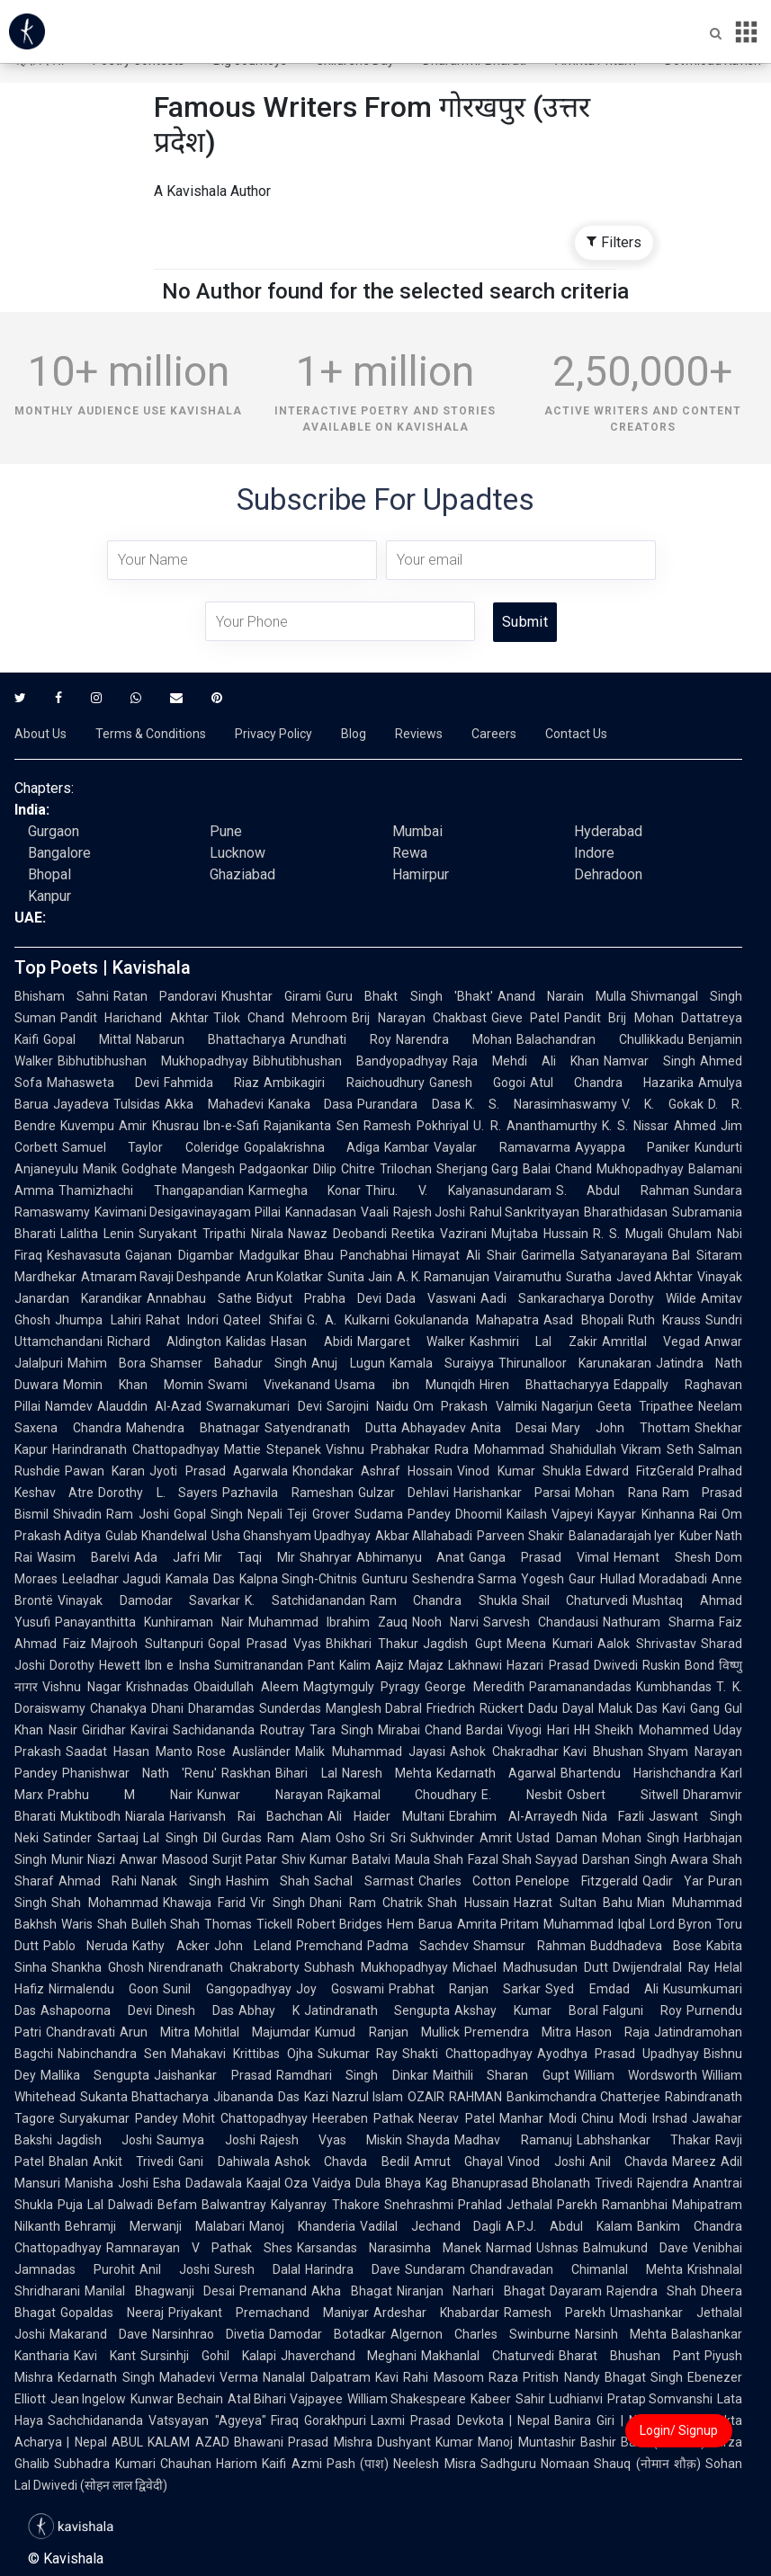  Describe the element at coordinates (224, 1967) in the screenshot. I see `Nirendranath Chakraborty` at that location.